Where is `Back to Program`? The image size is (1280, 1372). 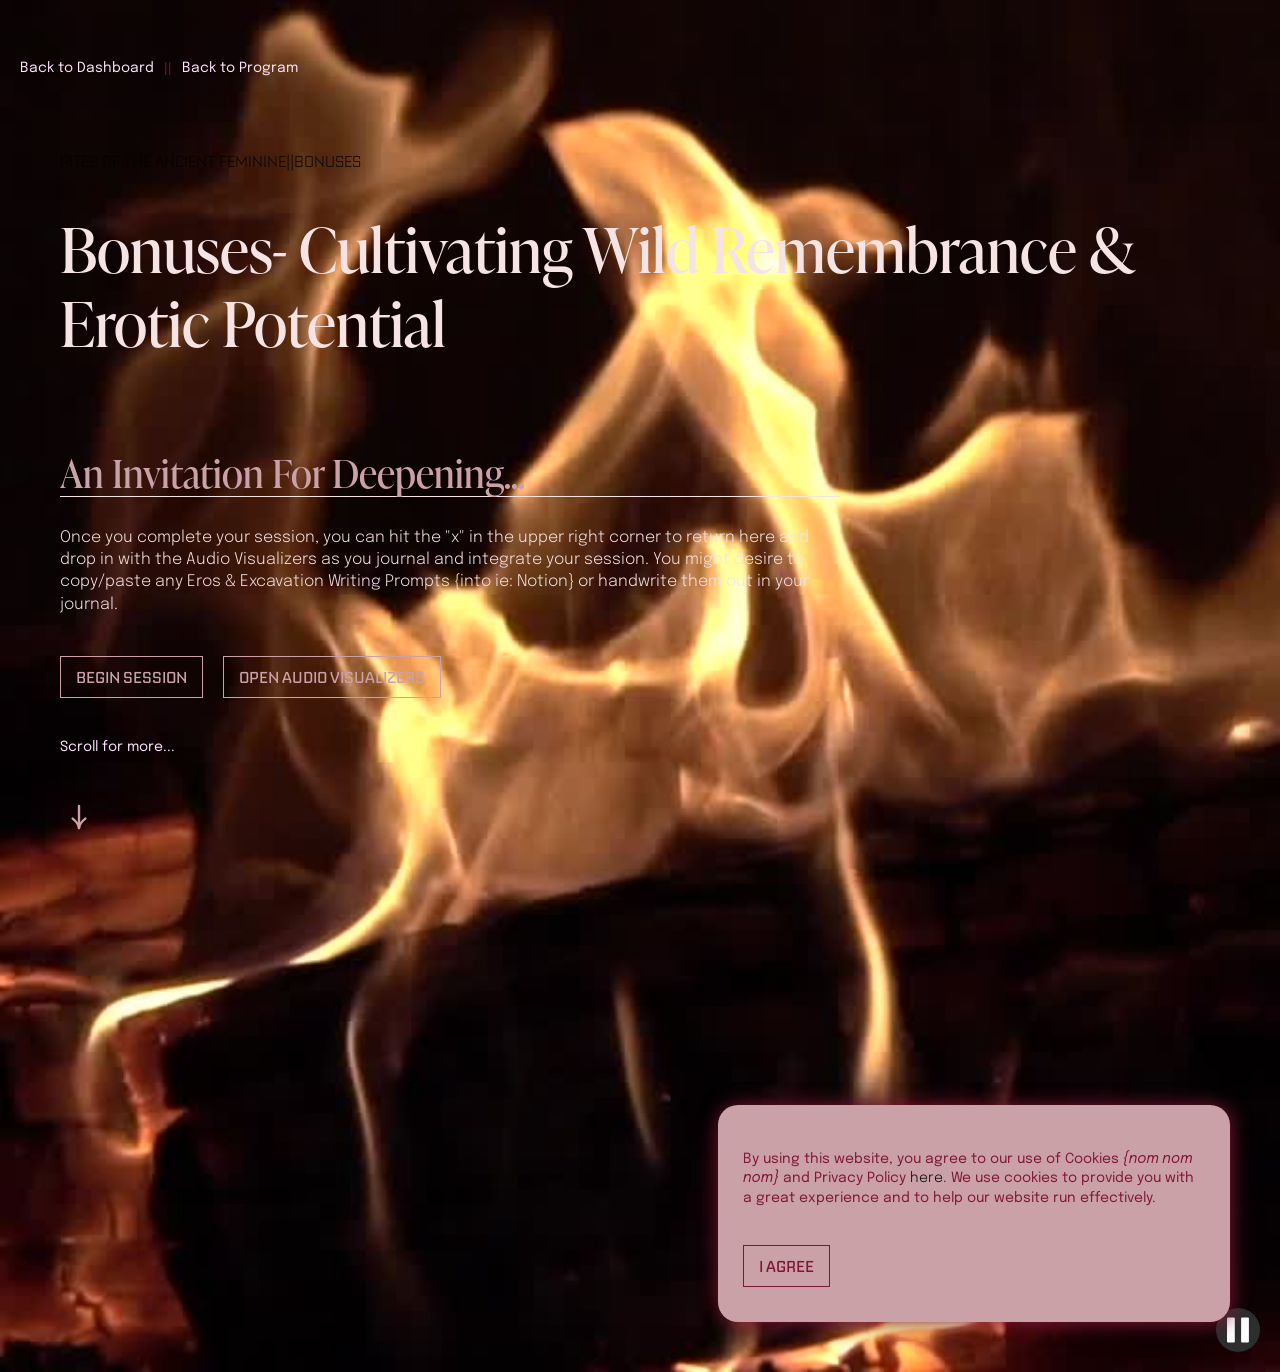 Back to Program is located at coordinates (240, 68).